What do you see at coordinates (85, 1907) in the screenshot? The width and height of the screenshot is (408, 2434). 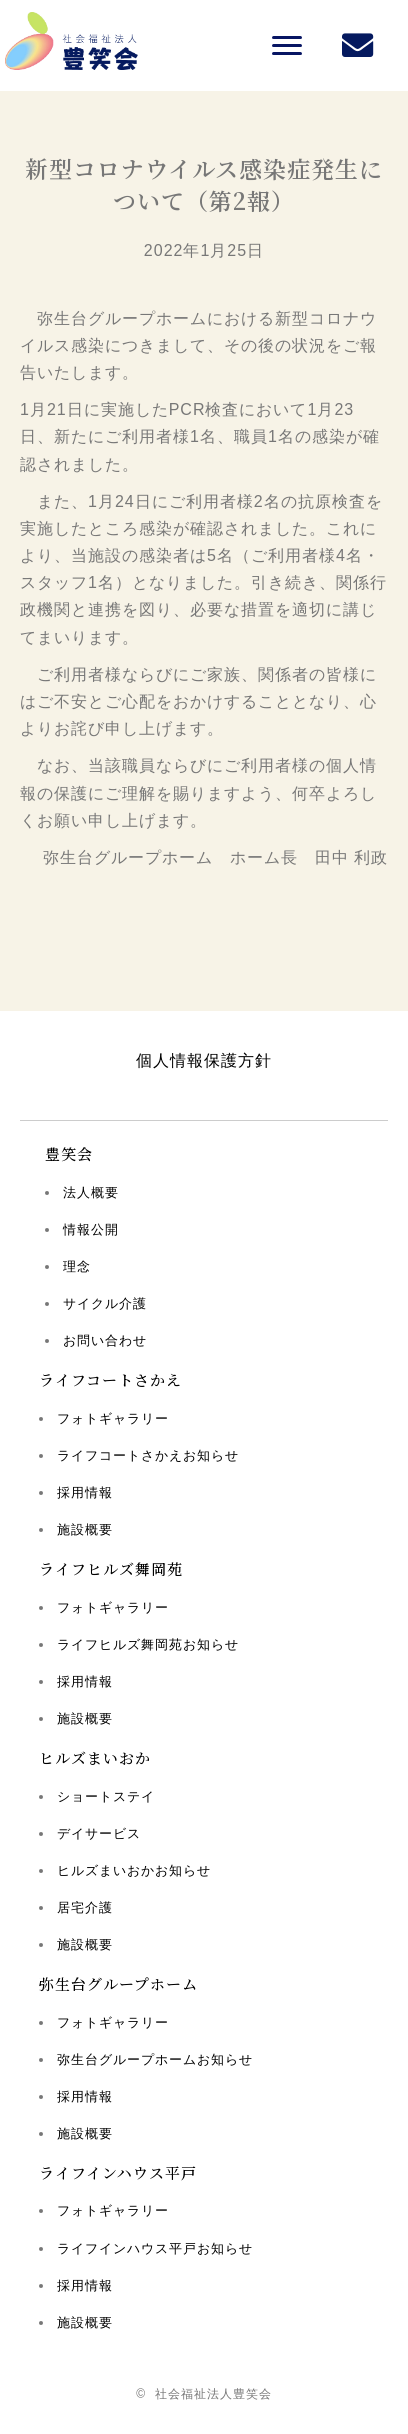 I see `居宅介護` at bounding box center [85, 1907].